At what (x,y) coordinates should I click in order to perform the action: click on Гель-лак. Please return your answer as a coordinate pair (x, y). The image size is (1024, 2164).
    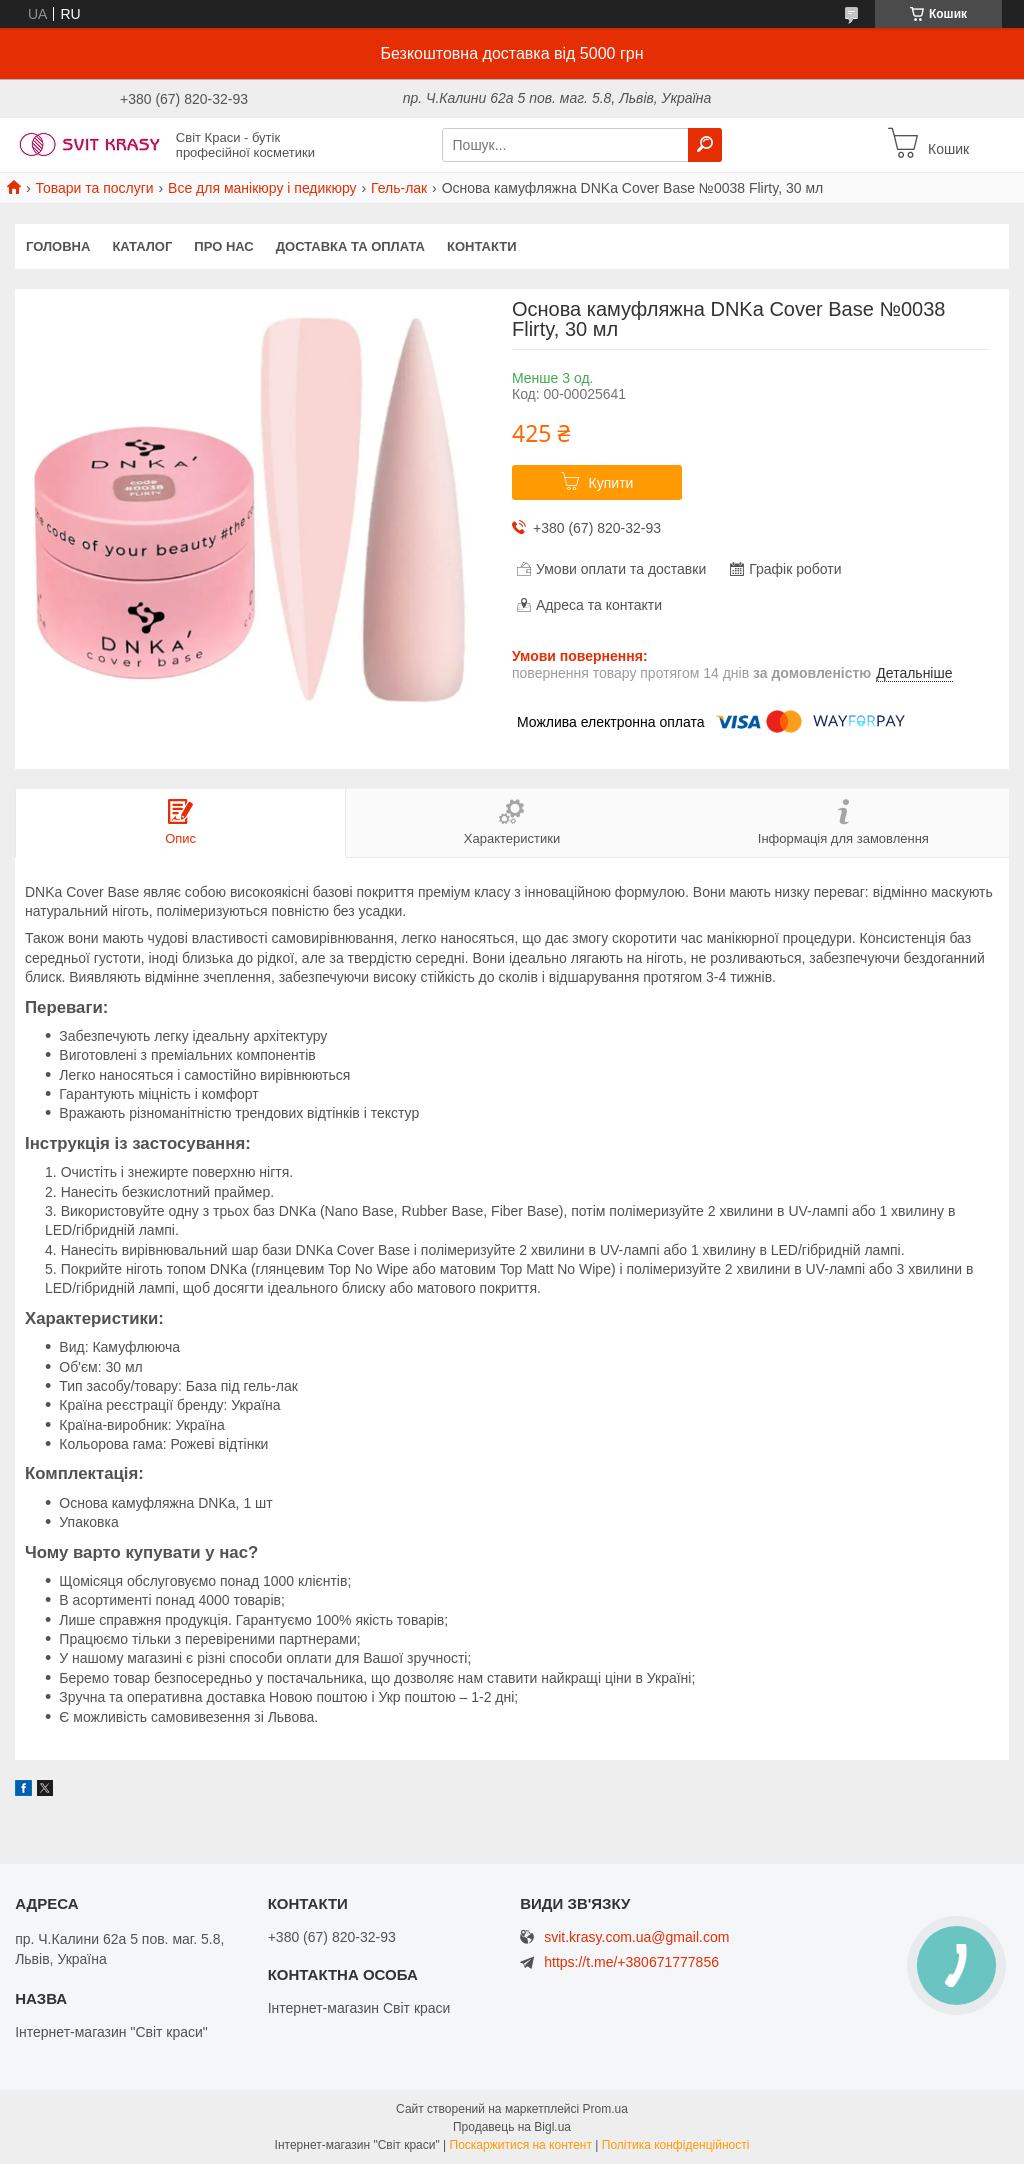
    Looking at the image, I should click on (399, 188).